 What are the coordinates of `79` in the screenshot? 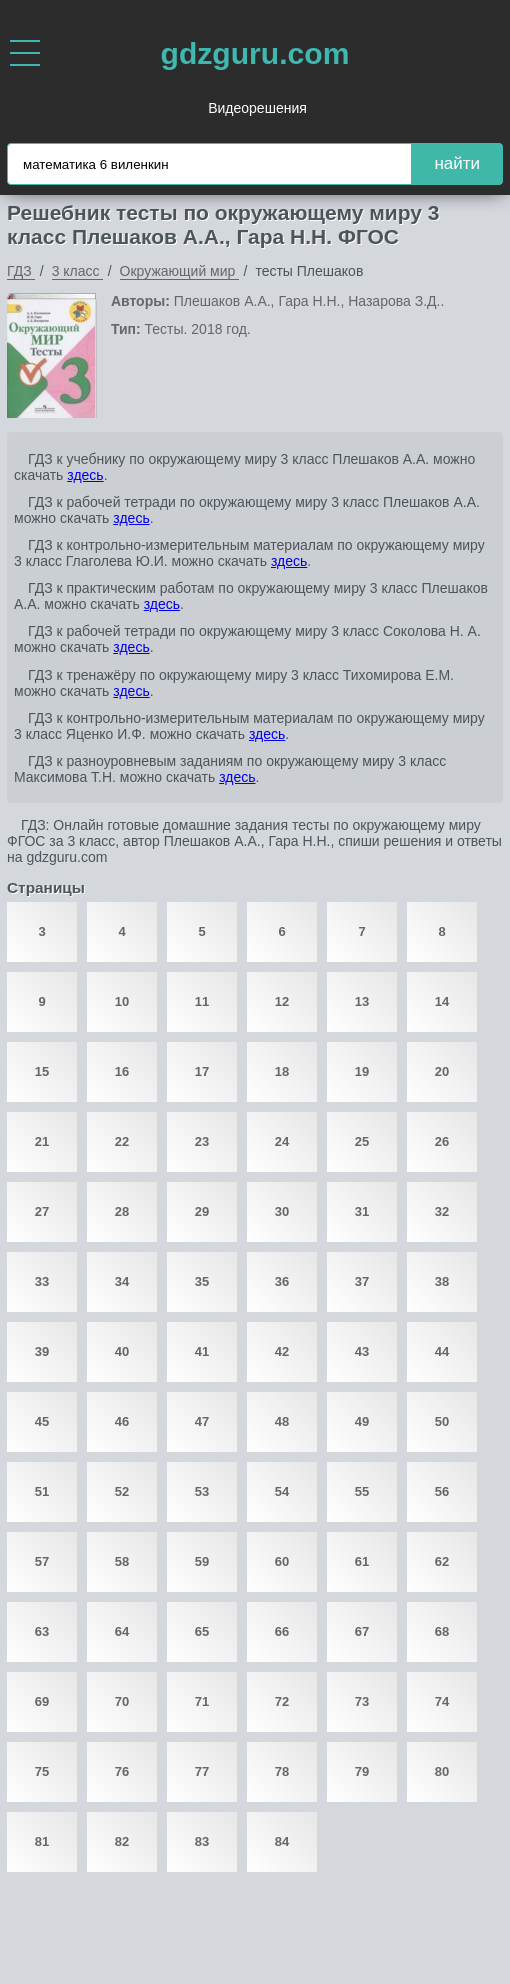 It's located at (362, 1771).